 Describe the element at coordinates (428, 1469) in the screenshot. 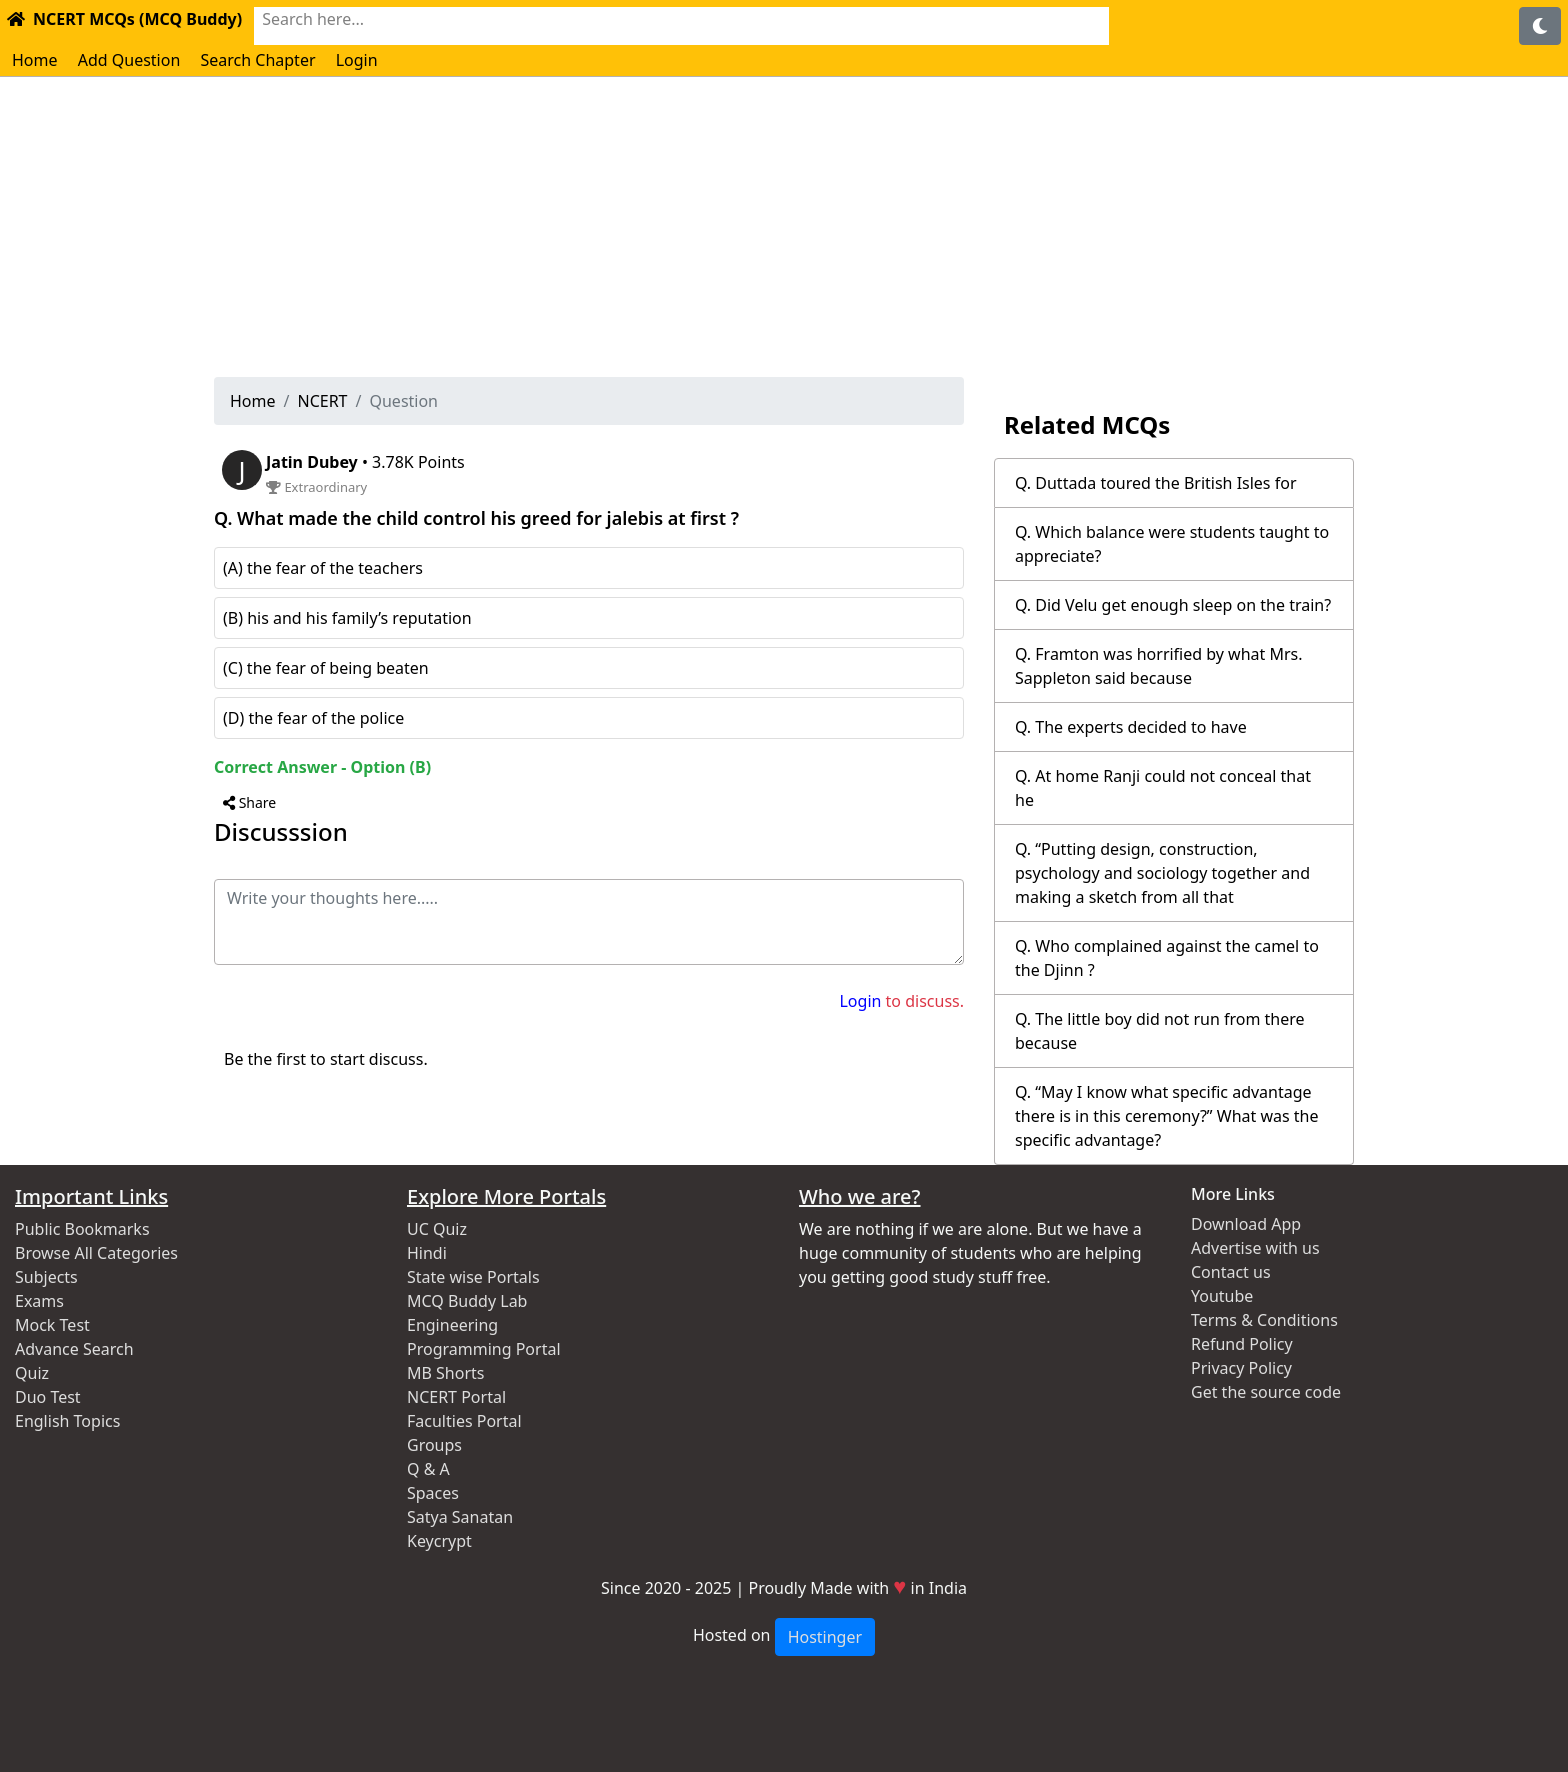

I see `Q & A` at that location.